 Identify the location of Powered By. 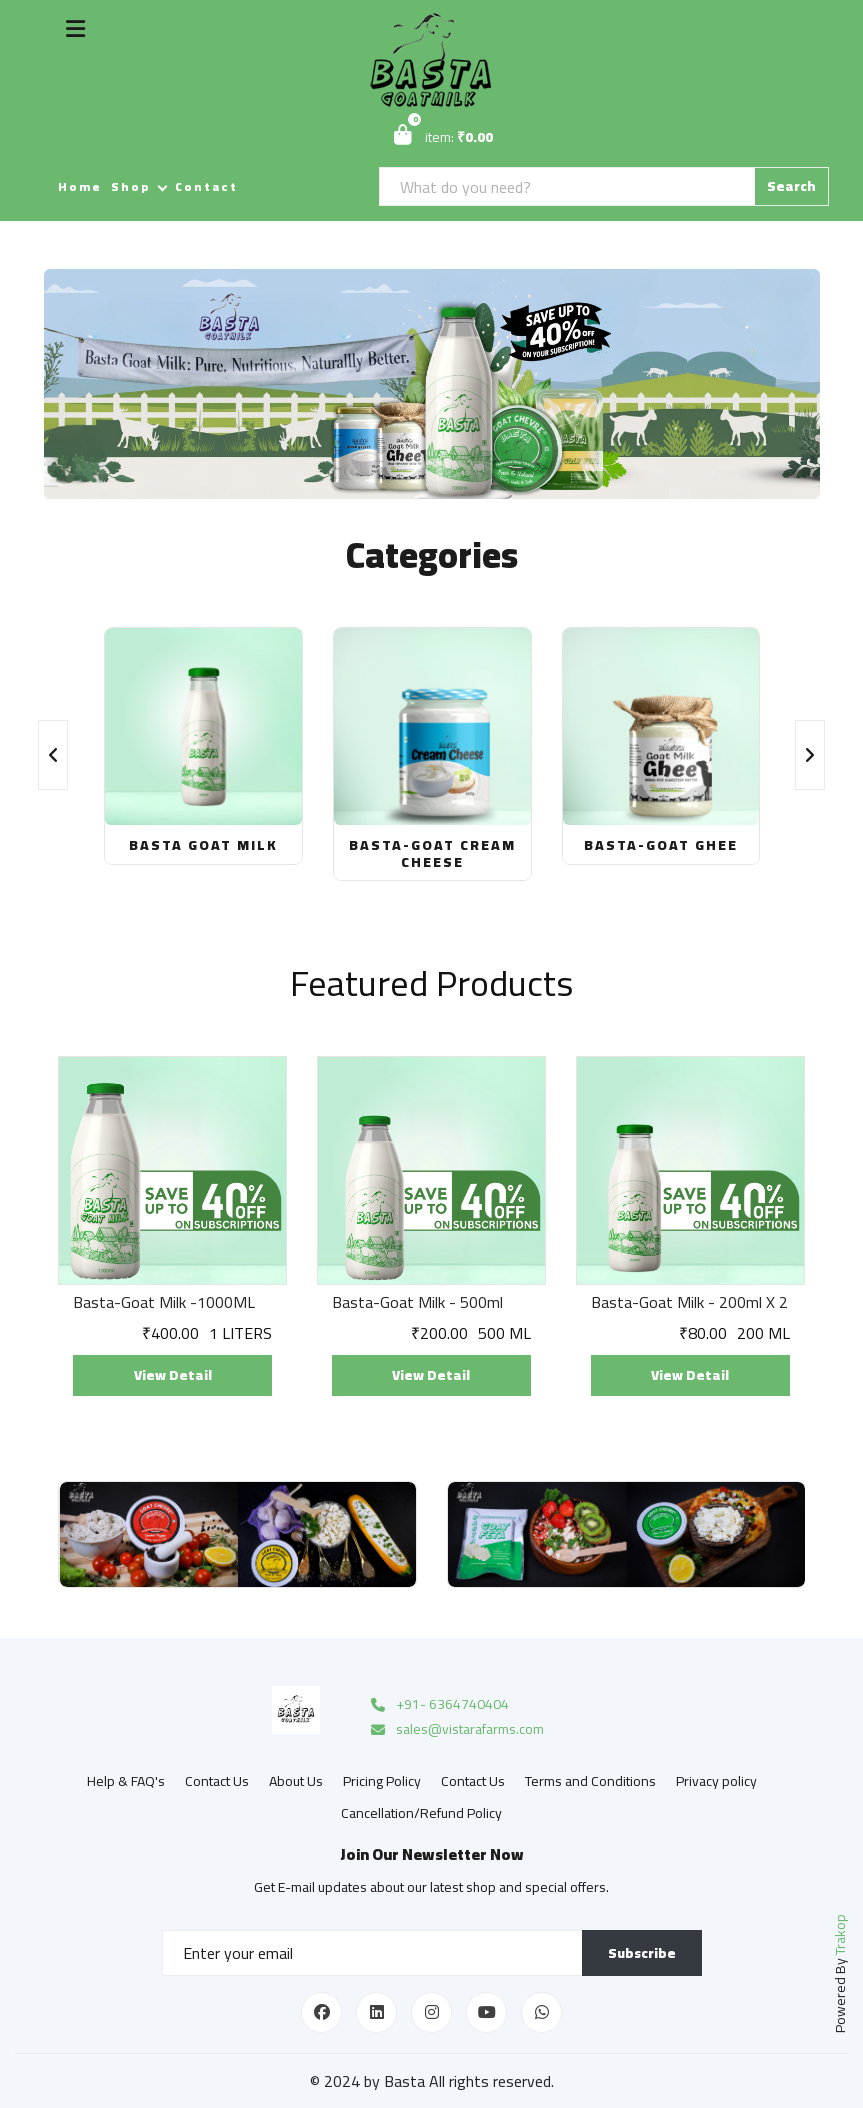
(840, 1973).